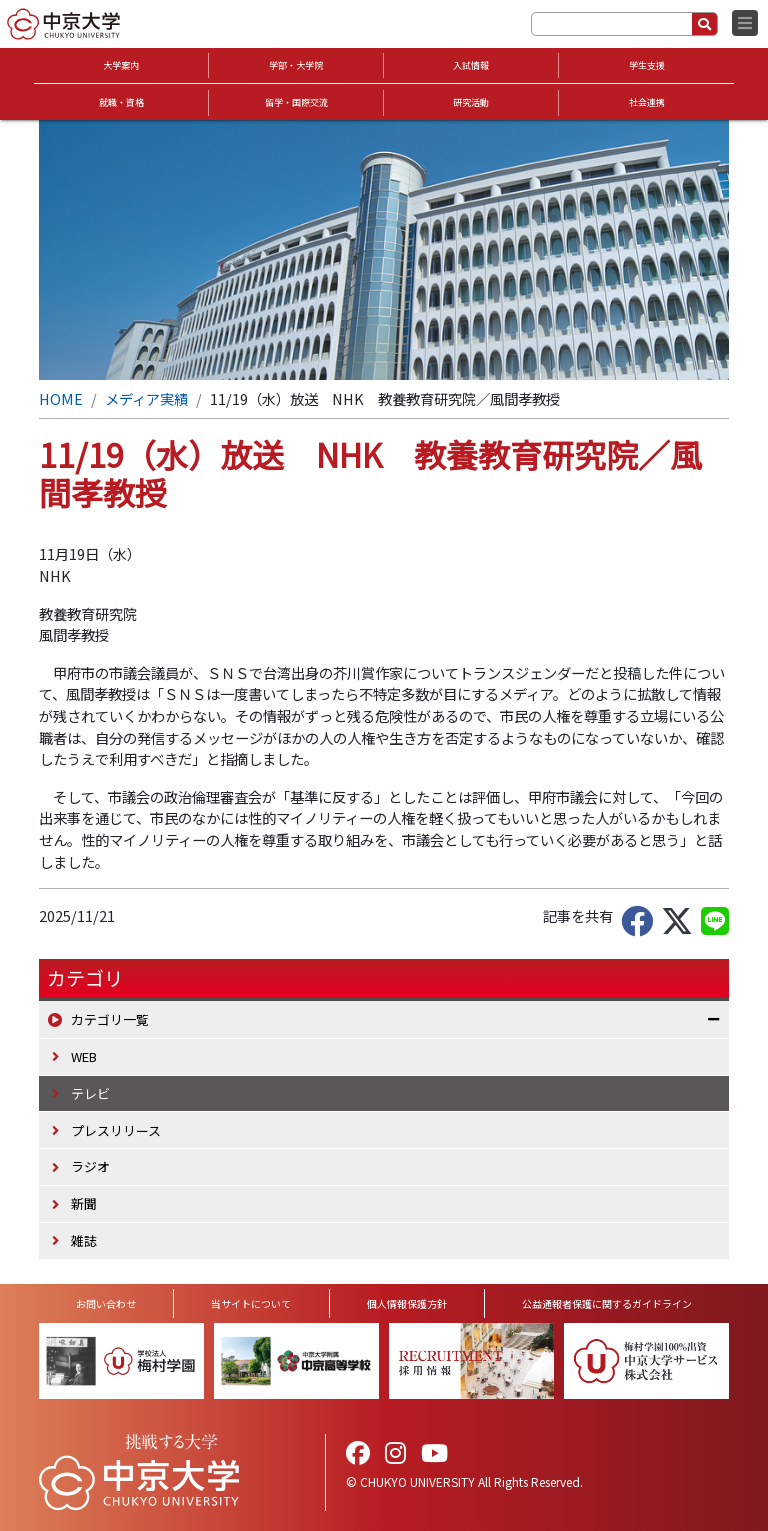  Describe the element at coordinates (121, 102) in the screenshot. I see `就職・資格` at that location.